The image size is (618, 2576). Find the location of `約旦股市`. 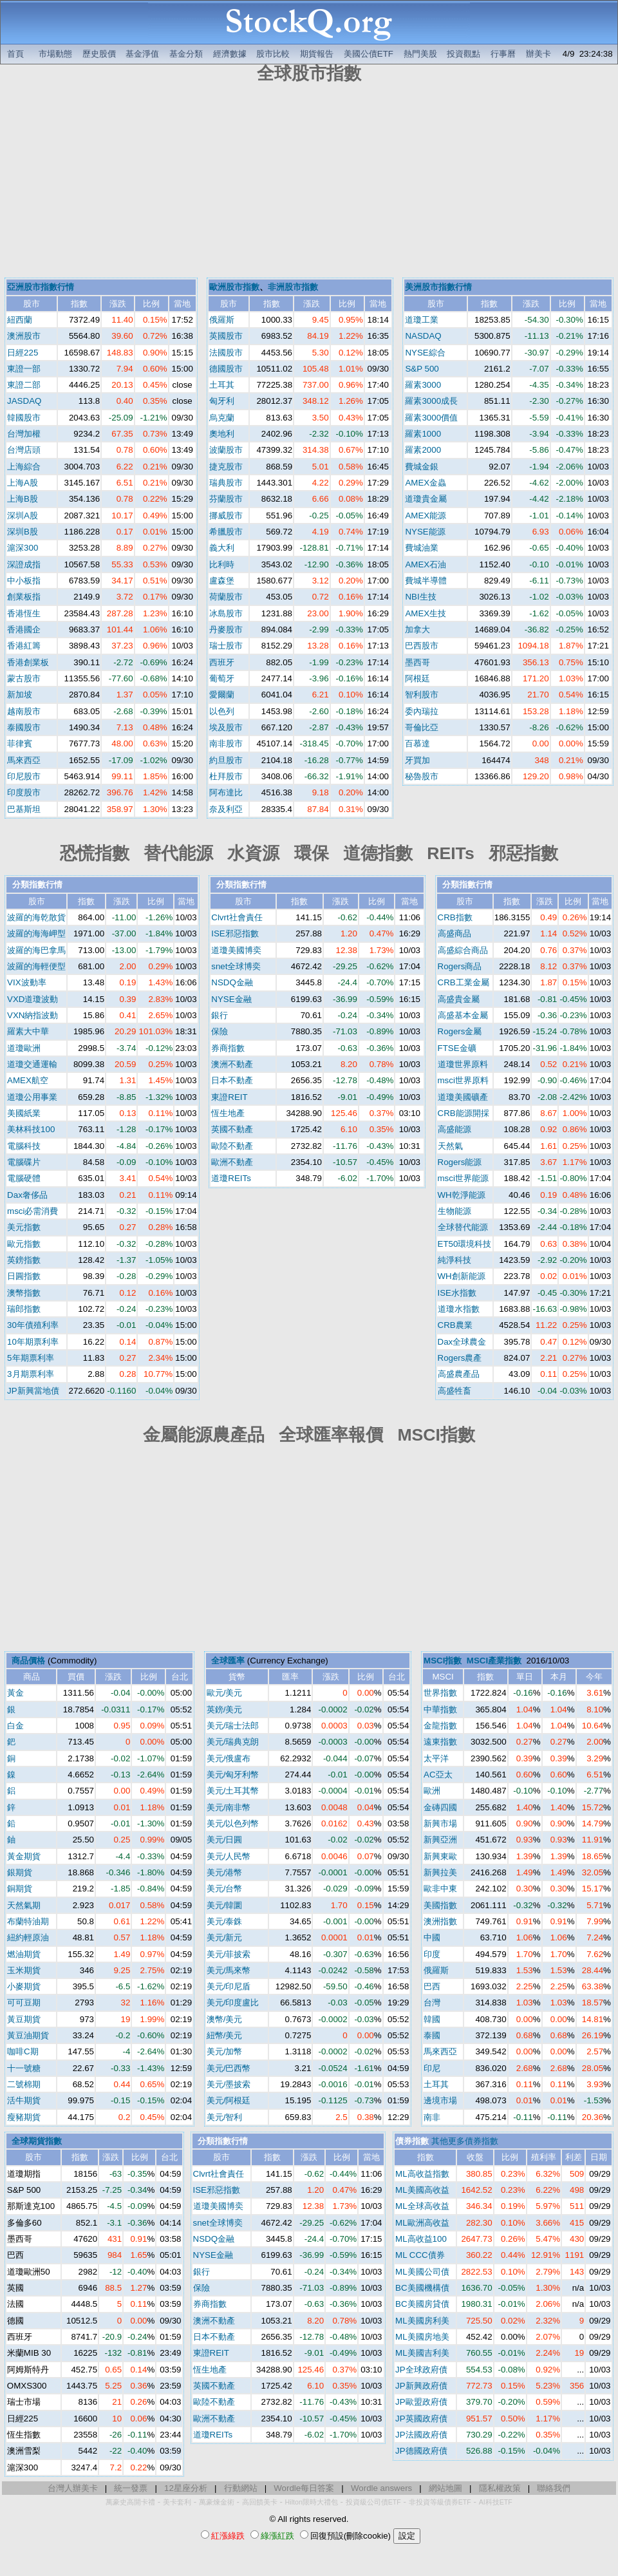

約旦股市 is located at coordinates (226, 760).